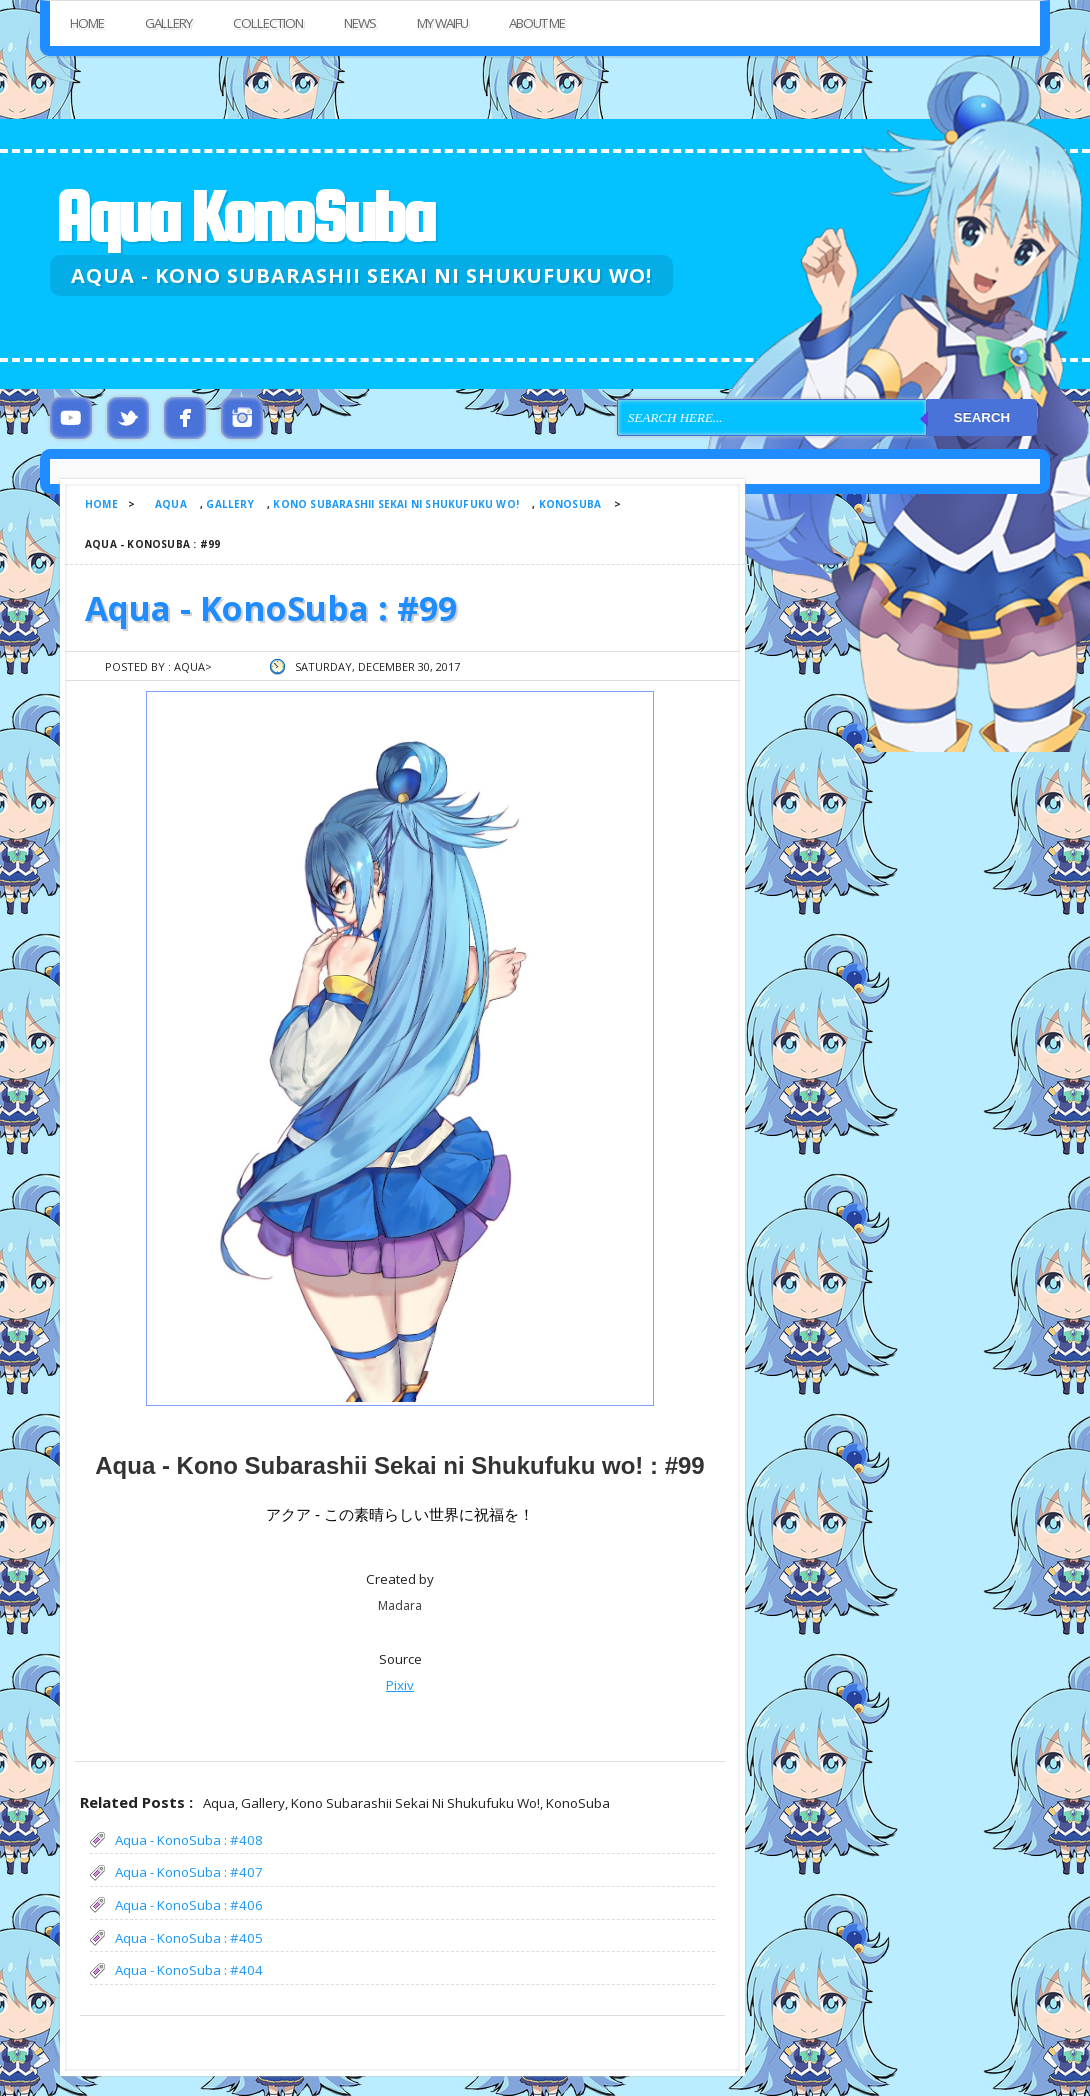 This screenshot has height=2096, width=1090. Describe the element at coordinates (271, 608) in the screenshot. I see `Aqua - KonoSuba : #99` at that location.